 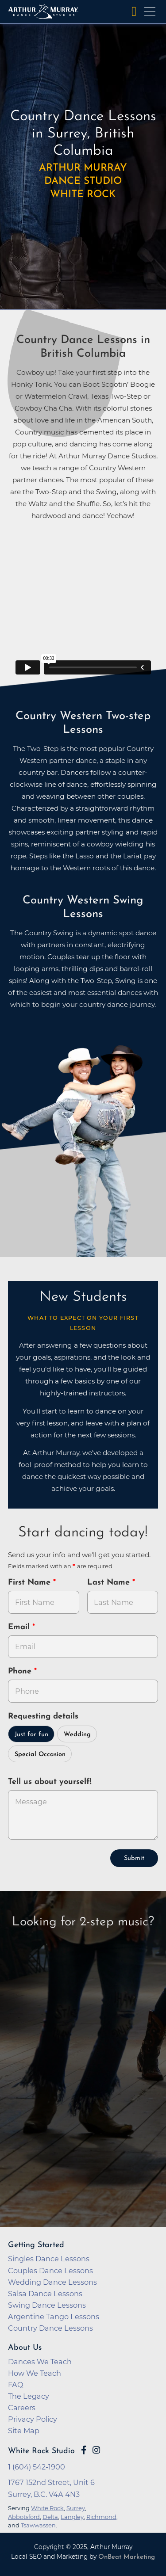 What do you see at coordinates (32, 2419) in the screenshot?
I see `Privacy Policy` at bounding box center [32, 2419].